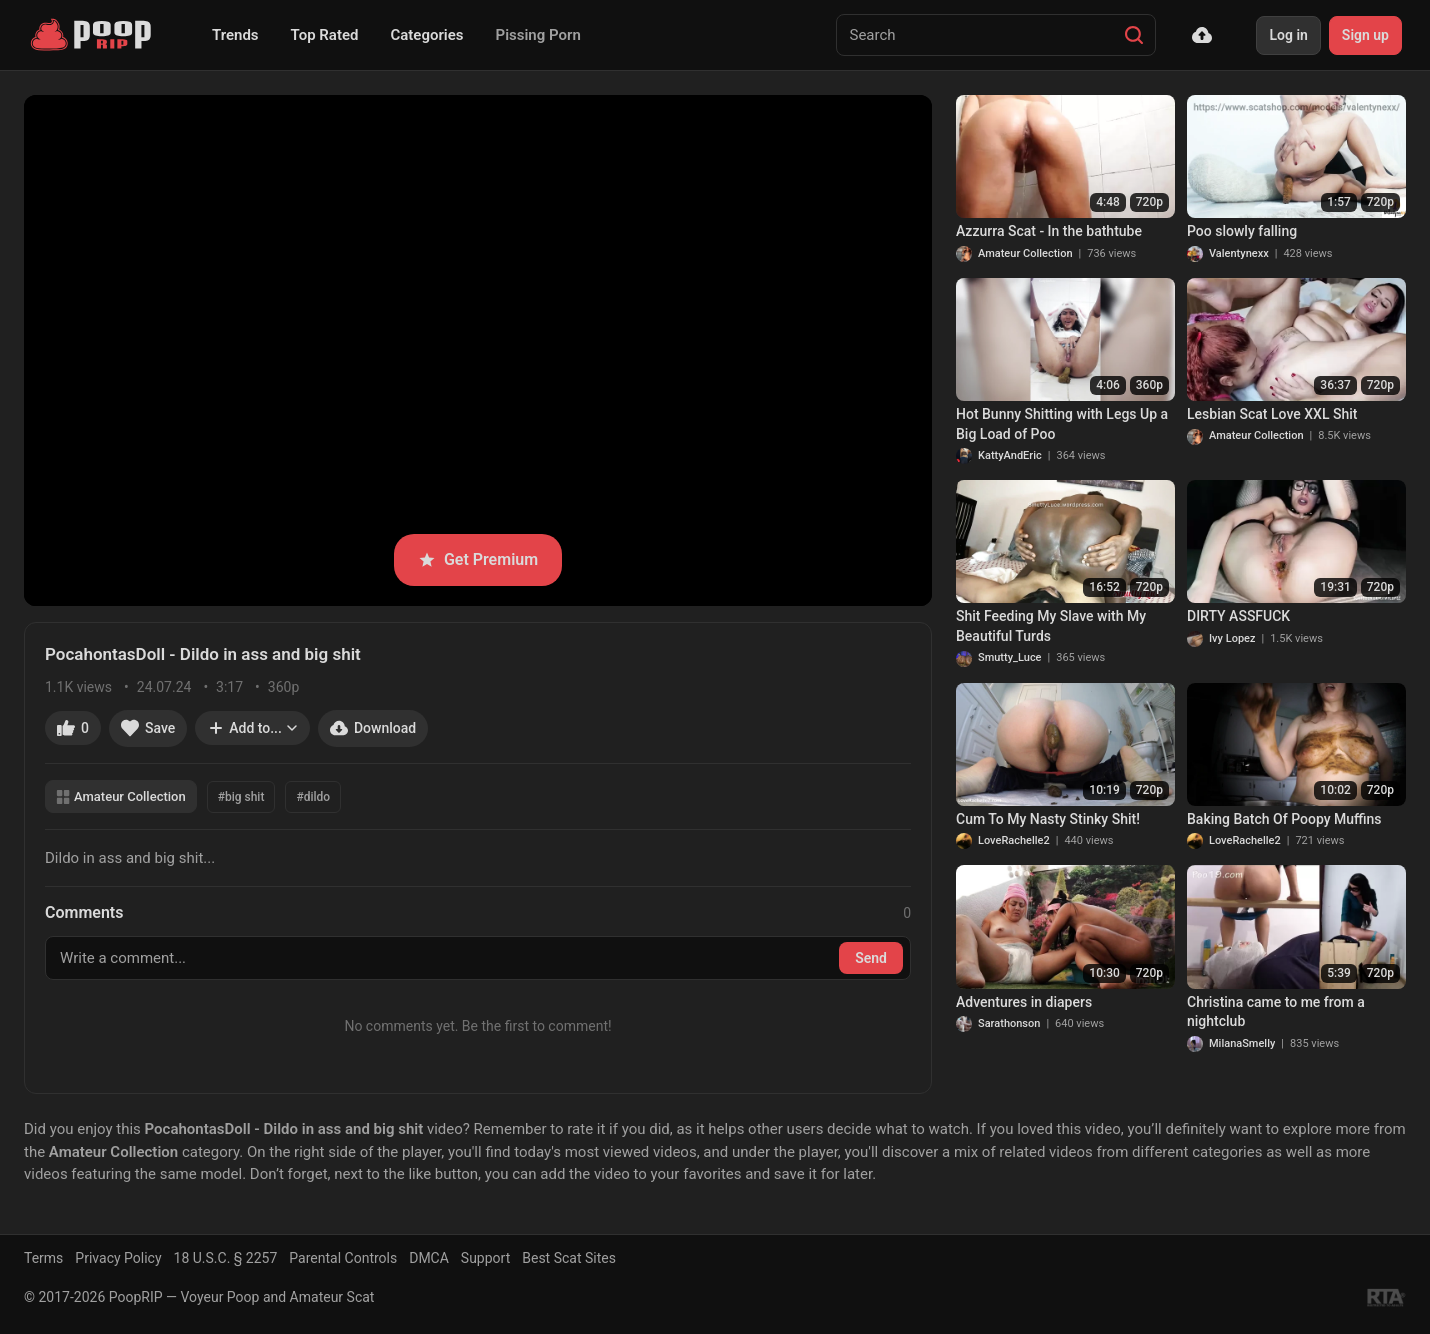 Image resolution: width=1430 pixels, height=1334 pixels. I want to click on Lesbian Scat Love XXL Shit, so click(1272, 414).